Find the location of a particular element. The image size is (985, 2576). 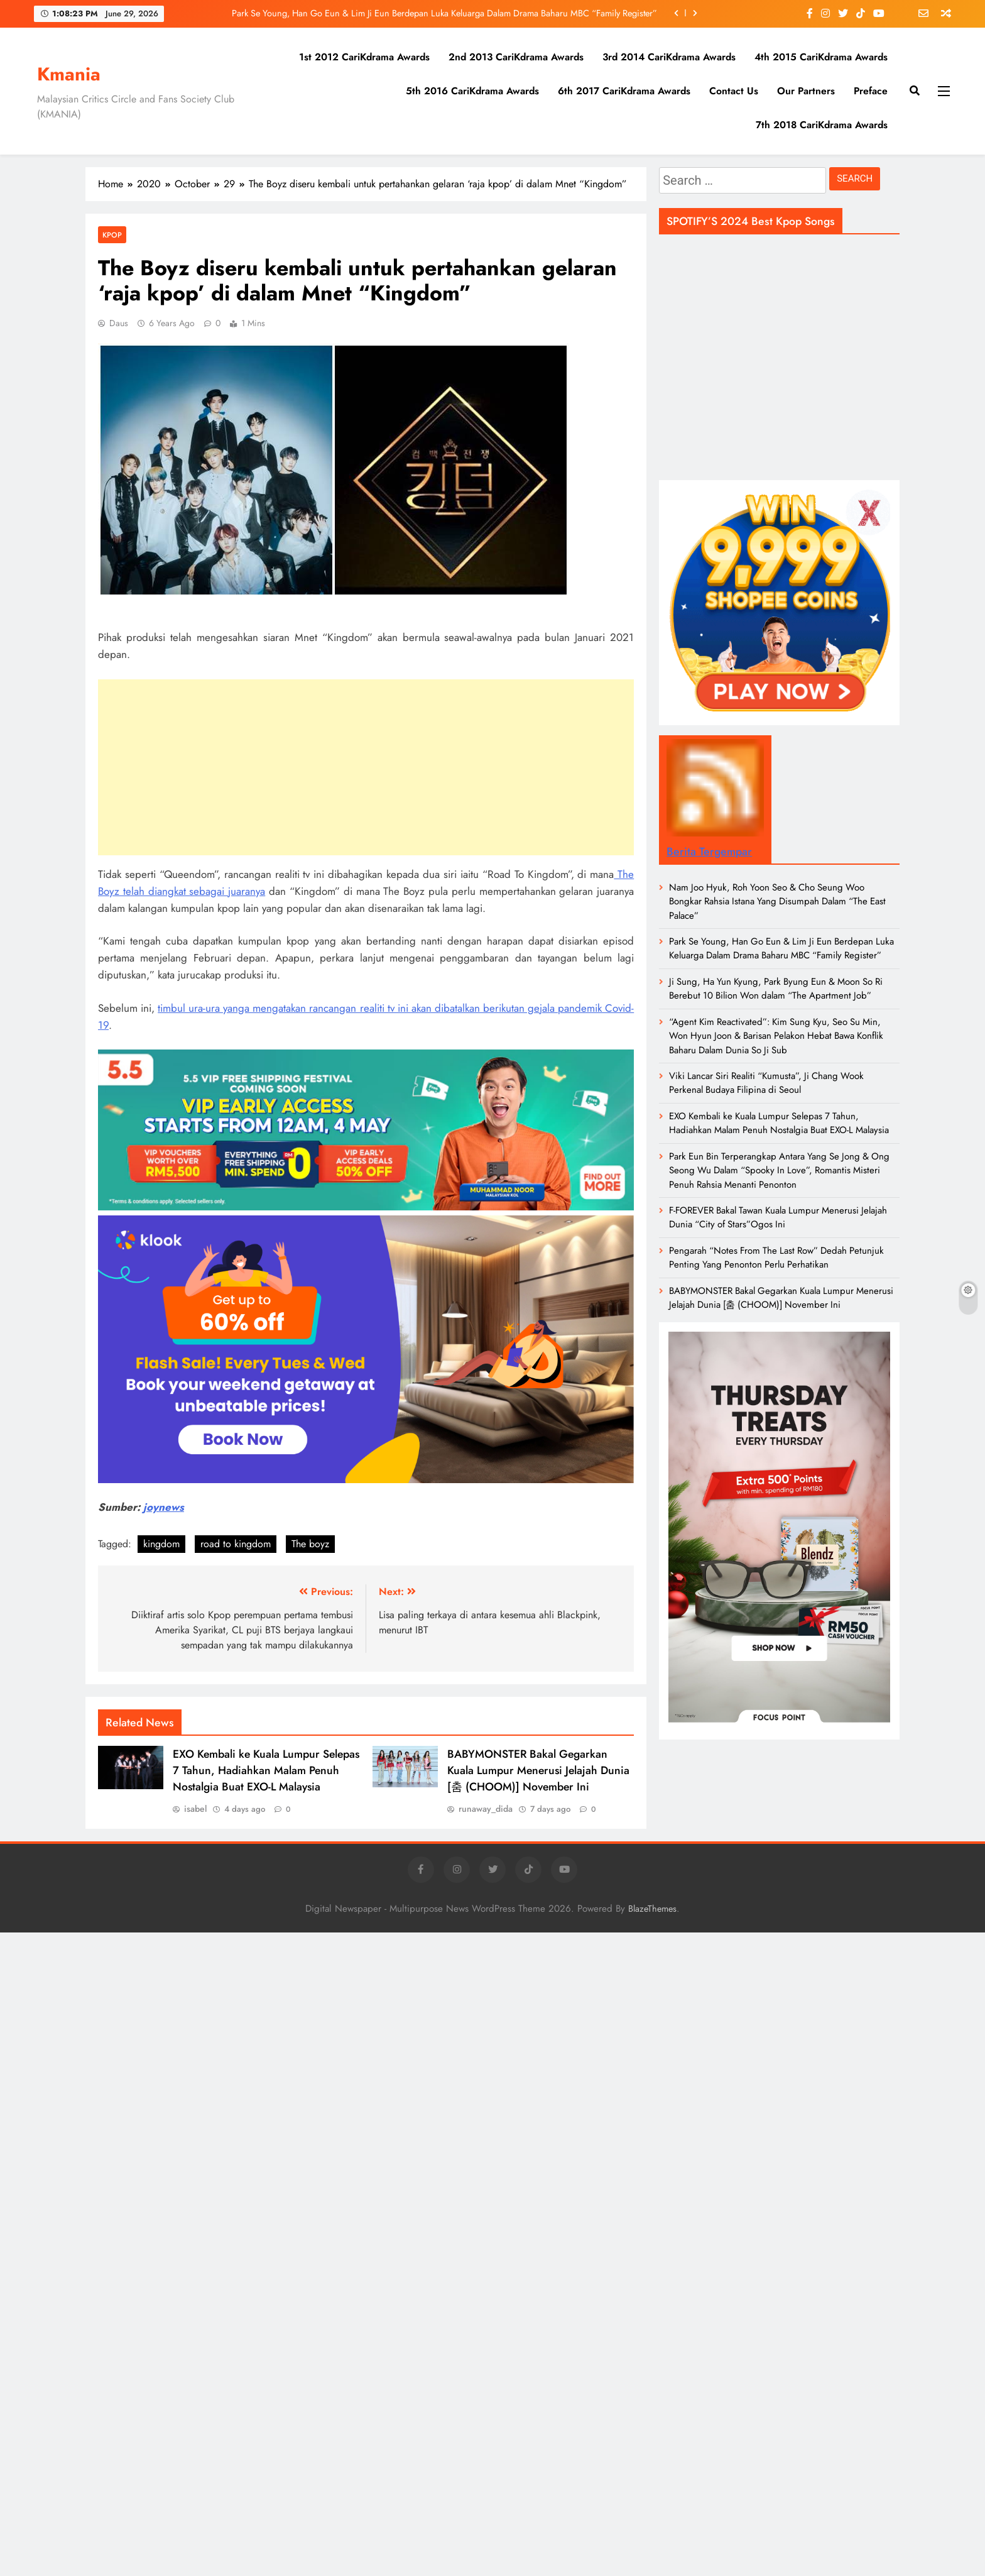

Contact Us is located at coordinates (733, 91).